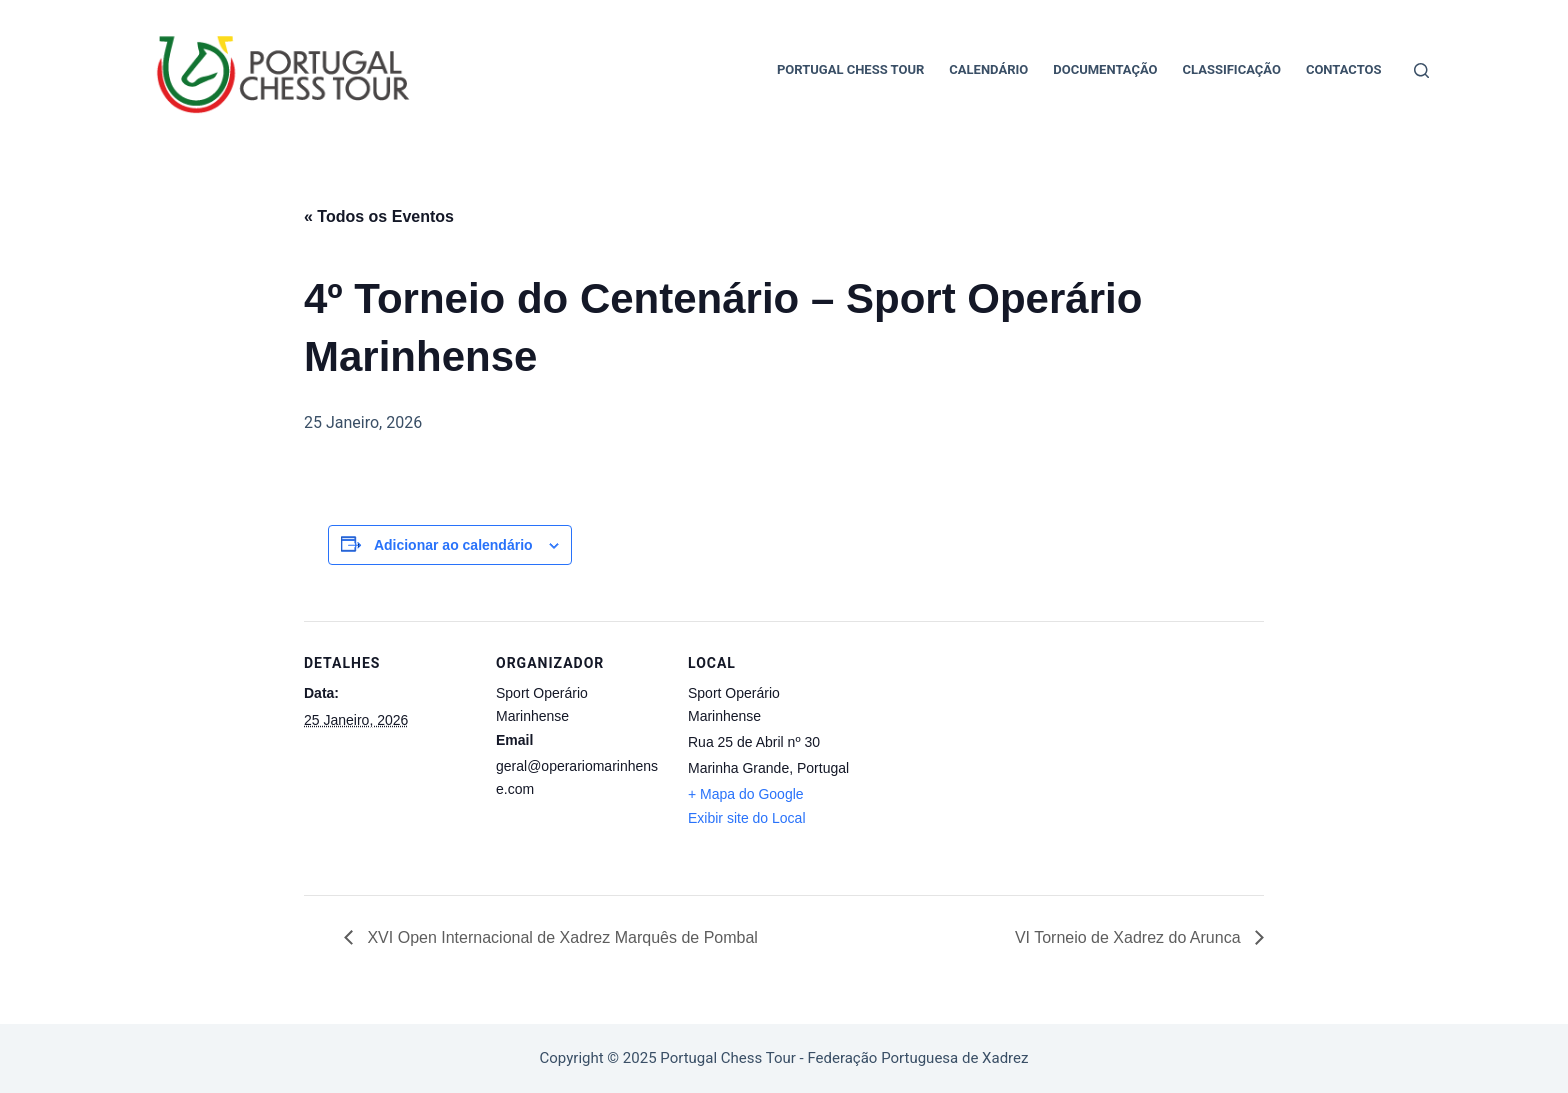  I want to click on Contactos, so click(1344, 69).